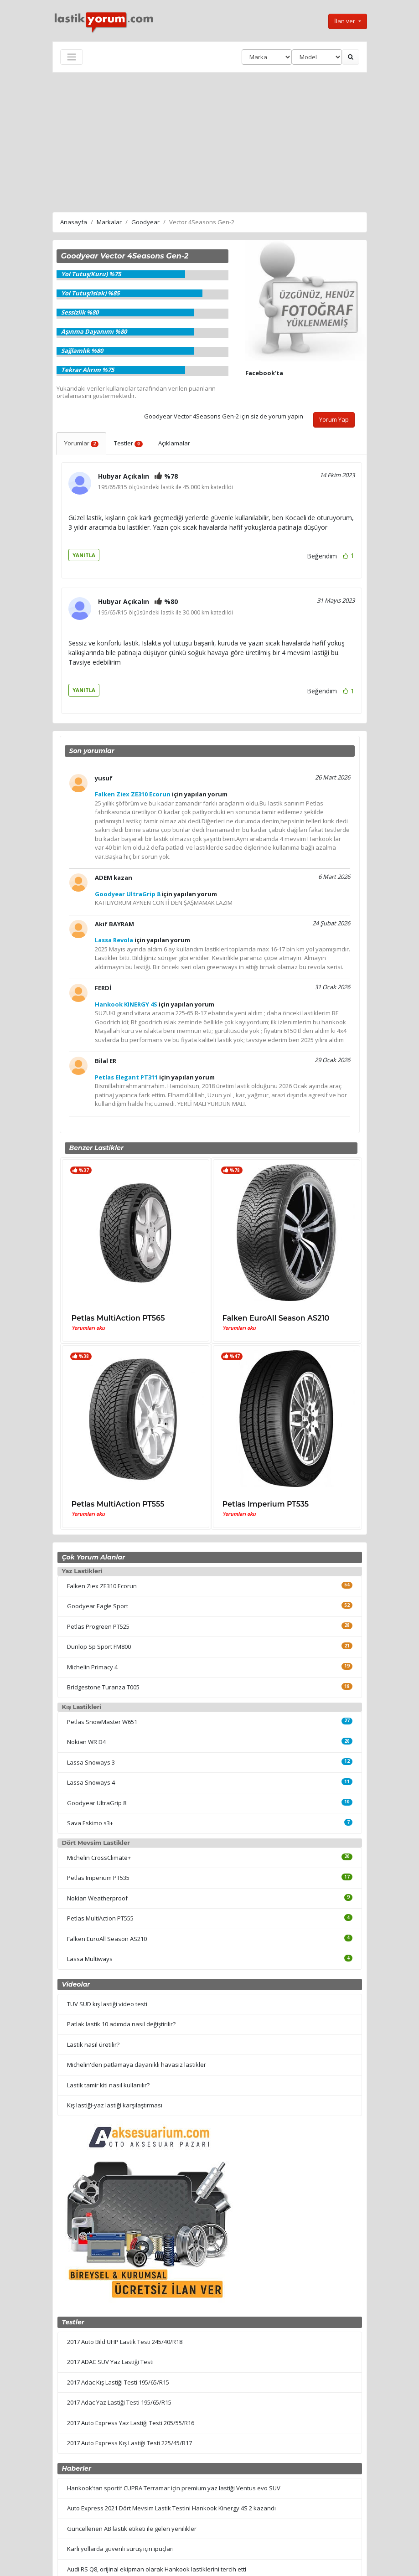 This screenshot has height=2576, width=419. What do you see at coordinates (81, 443) in the screenshot?
I see `Yorumlar` at bounding box center [81, 443].